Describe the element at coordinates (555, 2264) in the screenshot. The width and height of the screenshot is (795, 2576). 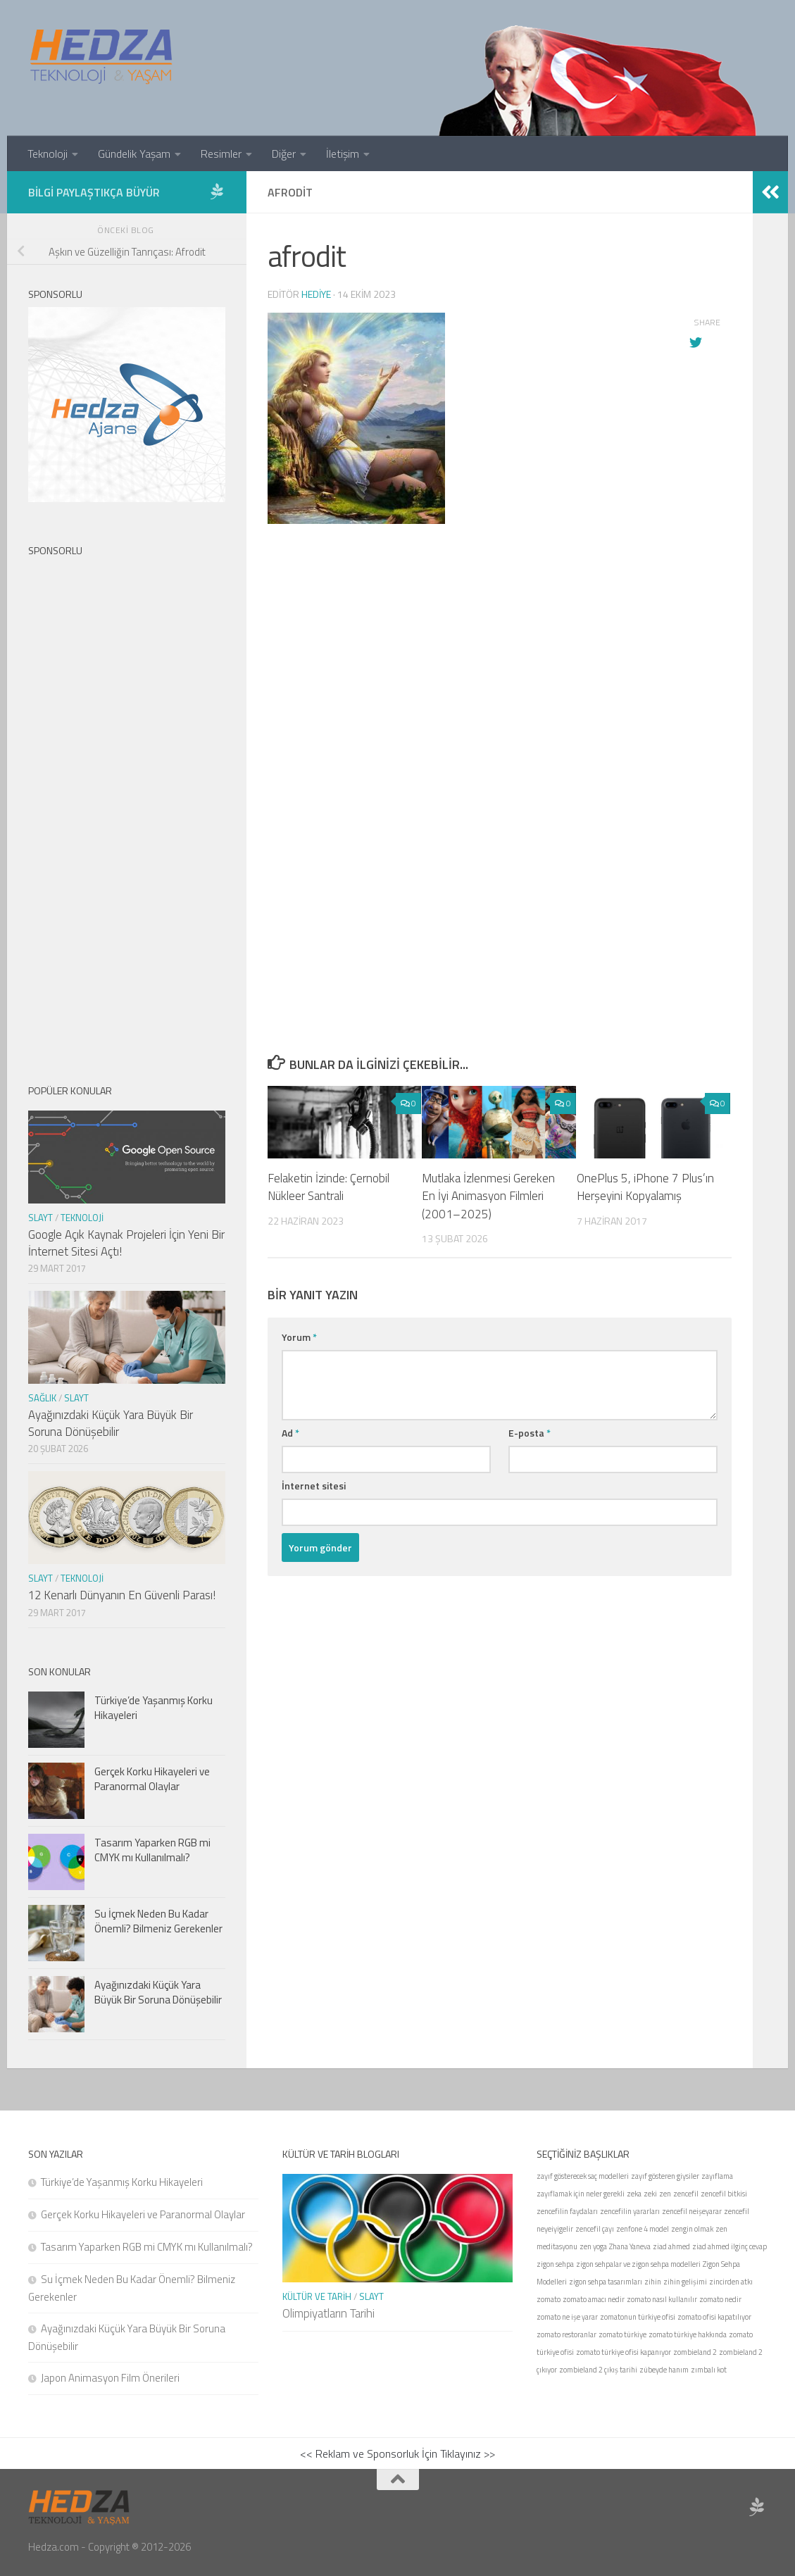
I see `zigon sehpa [zigon sehpa (1 öge)]` at that location.